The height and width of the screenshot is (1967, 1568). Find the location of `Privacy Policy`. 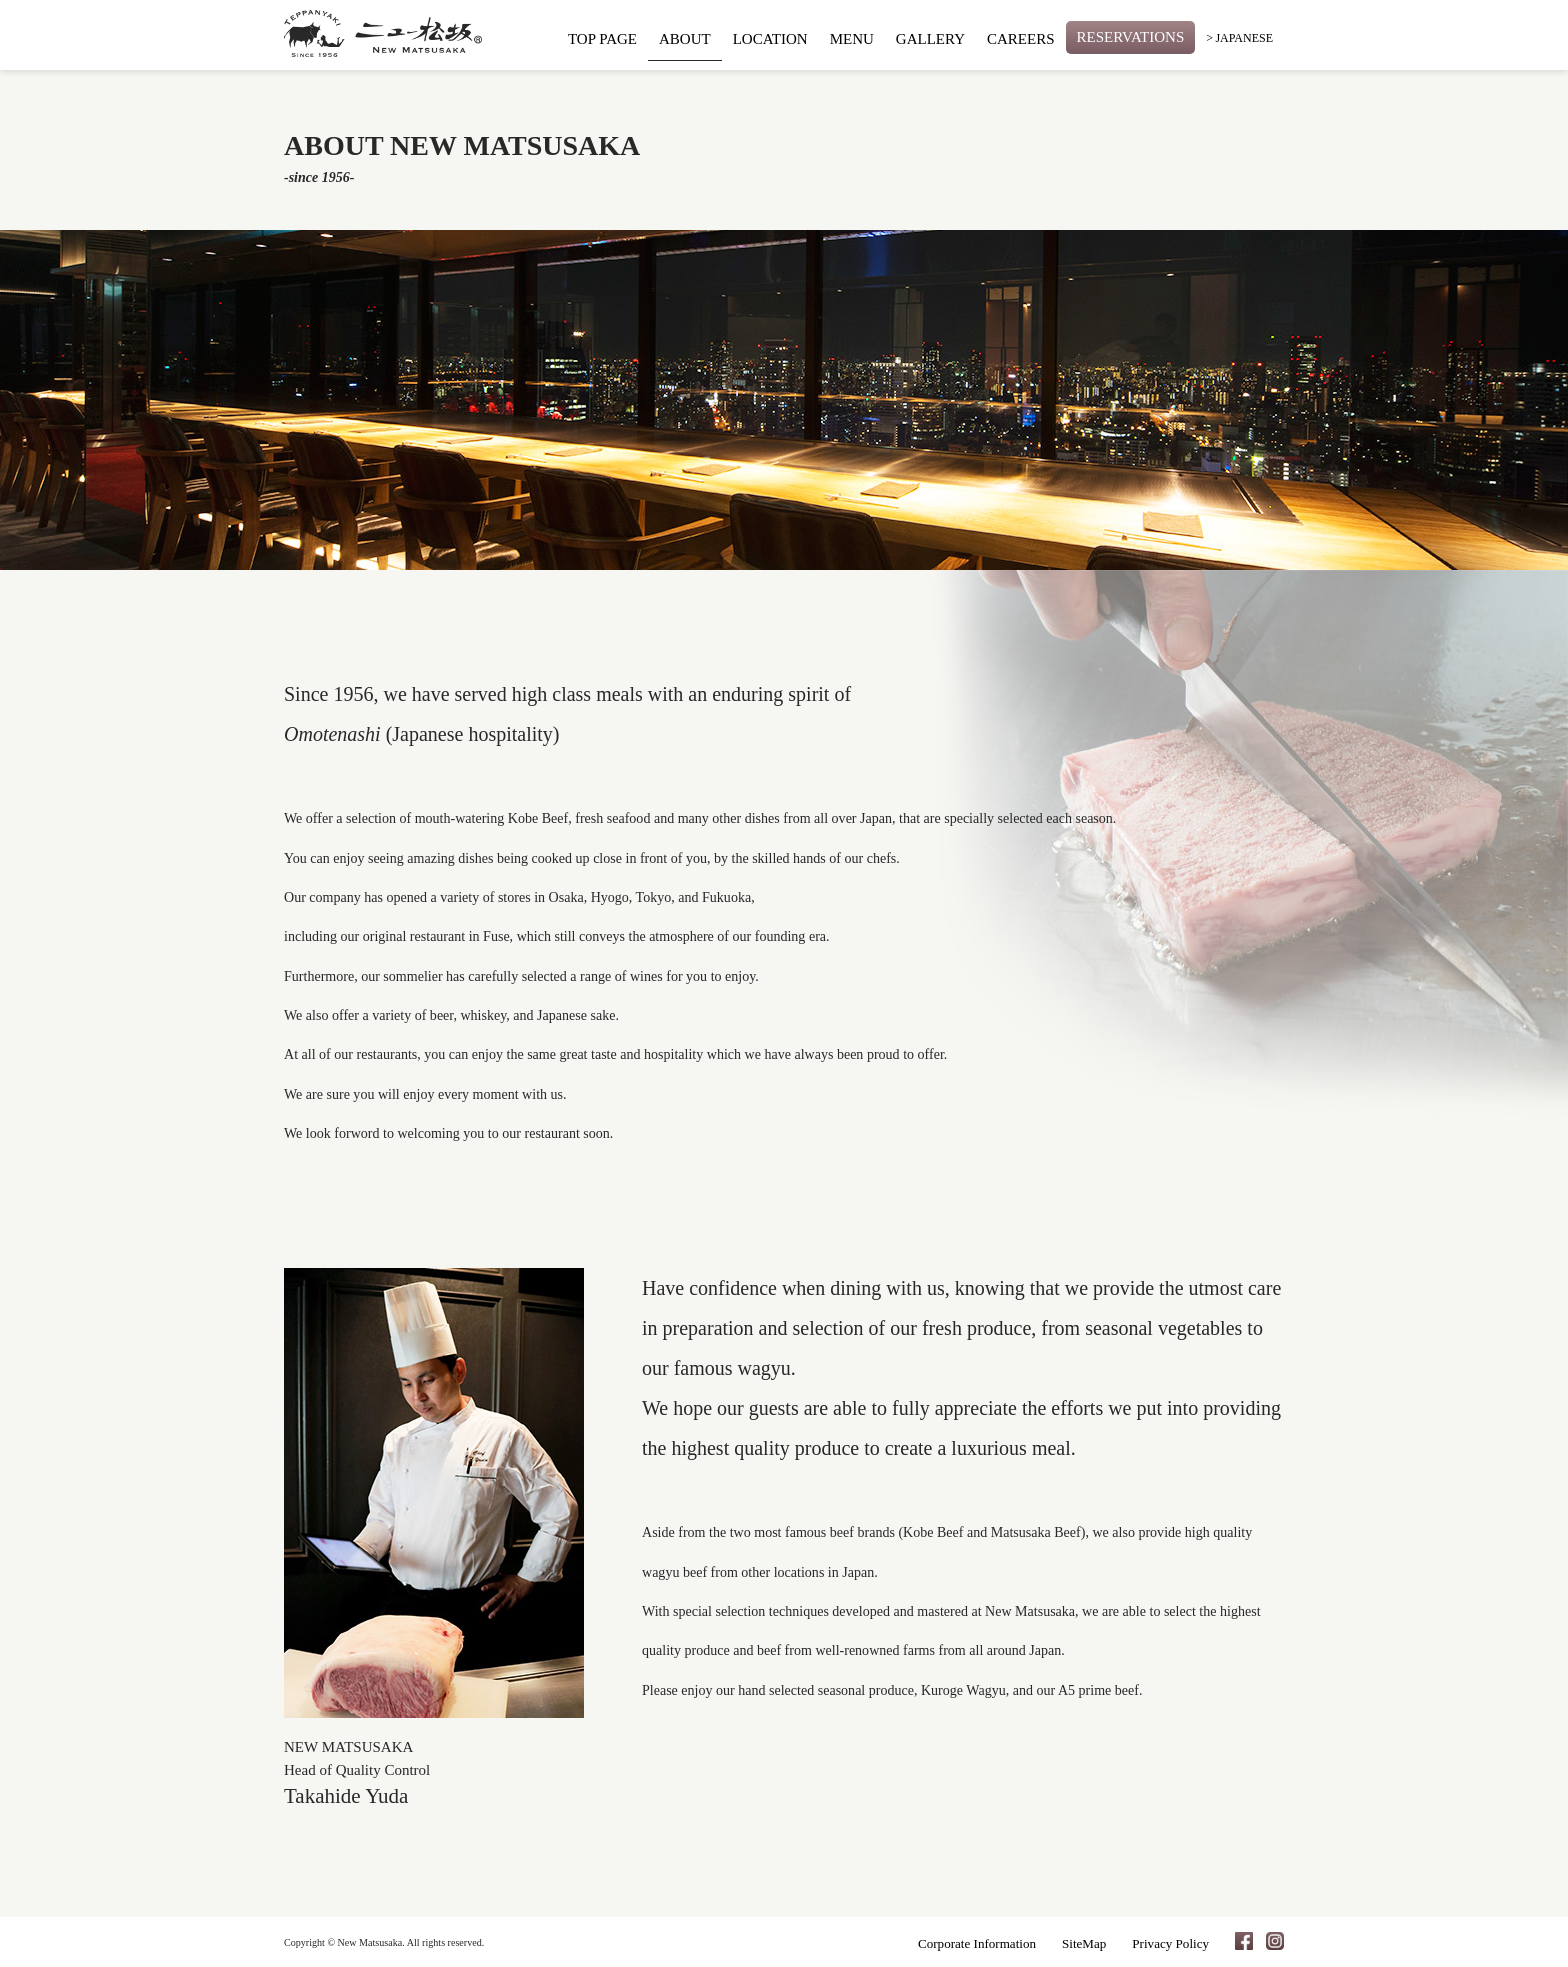

Privacy Policy is located at coordinates (1170, 1943).